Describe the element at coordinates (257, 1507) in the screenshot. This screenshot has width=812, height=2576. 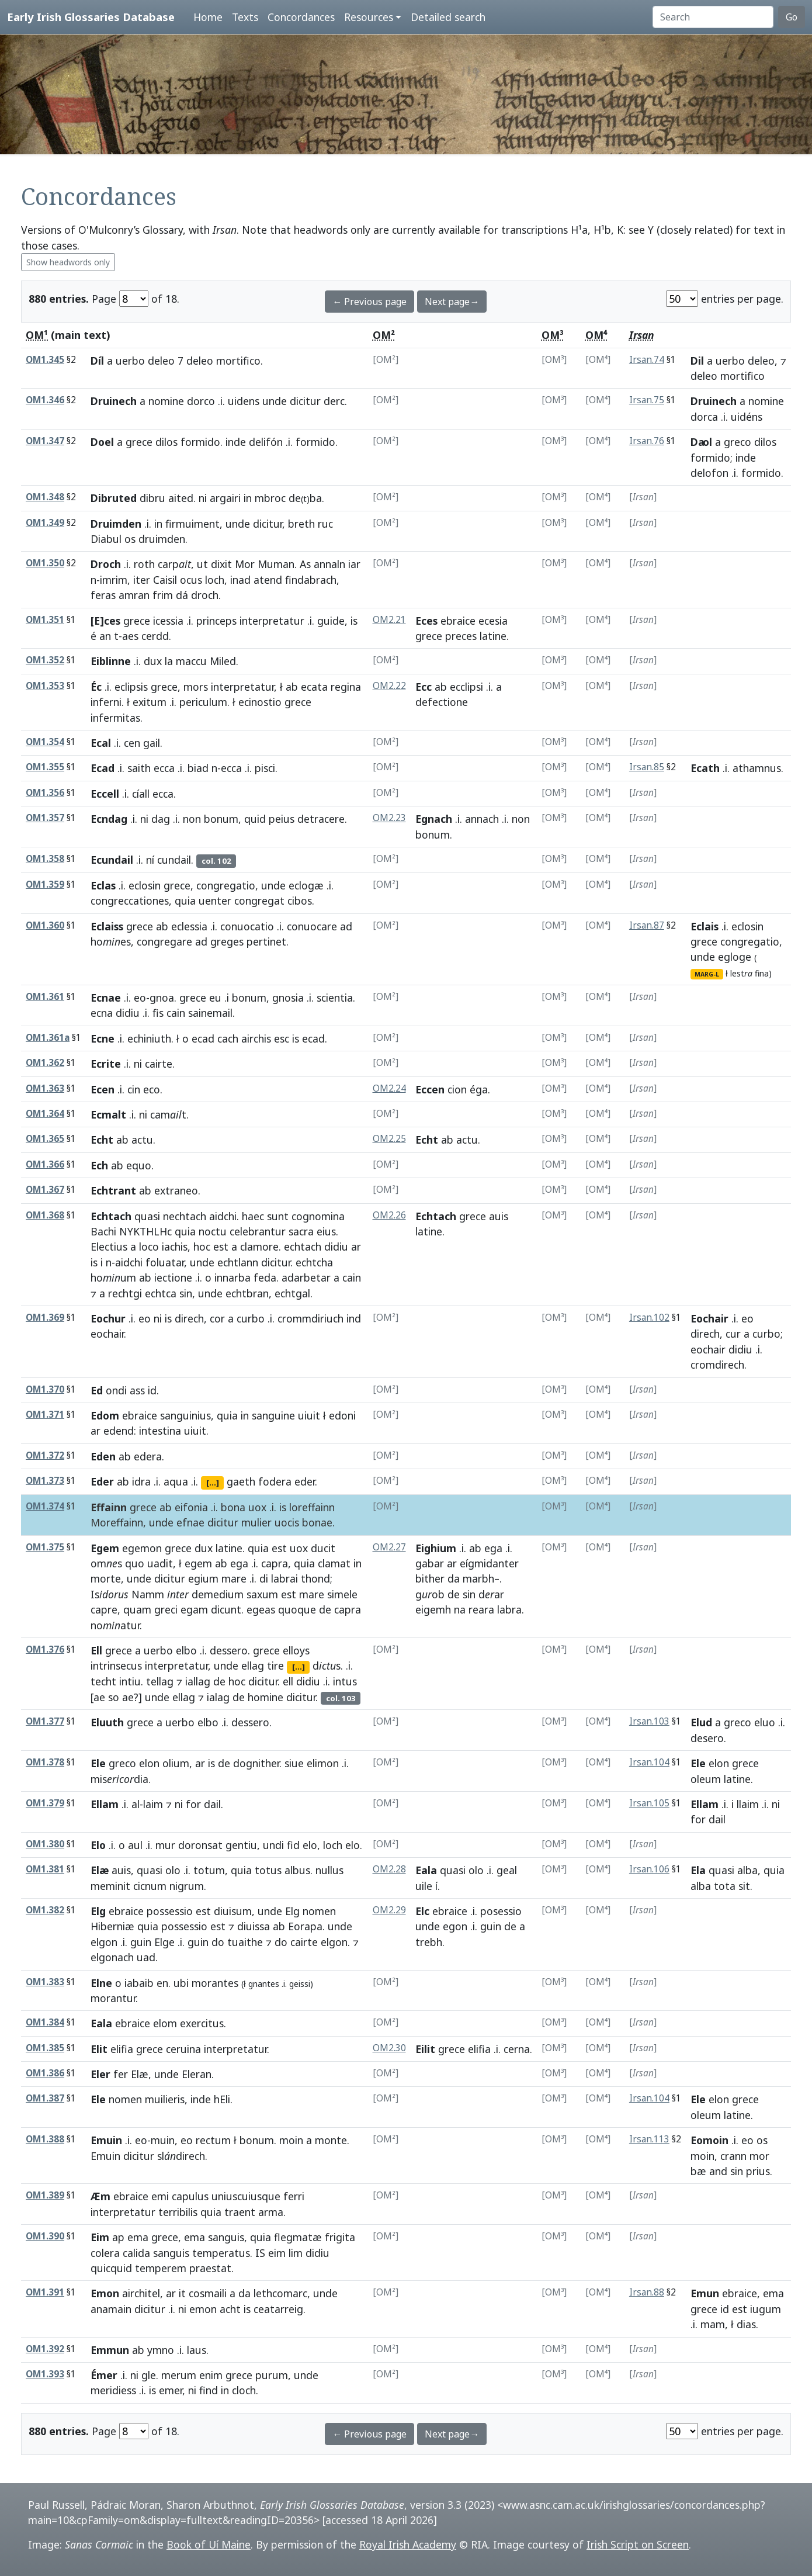
I see `uox` at that location.